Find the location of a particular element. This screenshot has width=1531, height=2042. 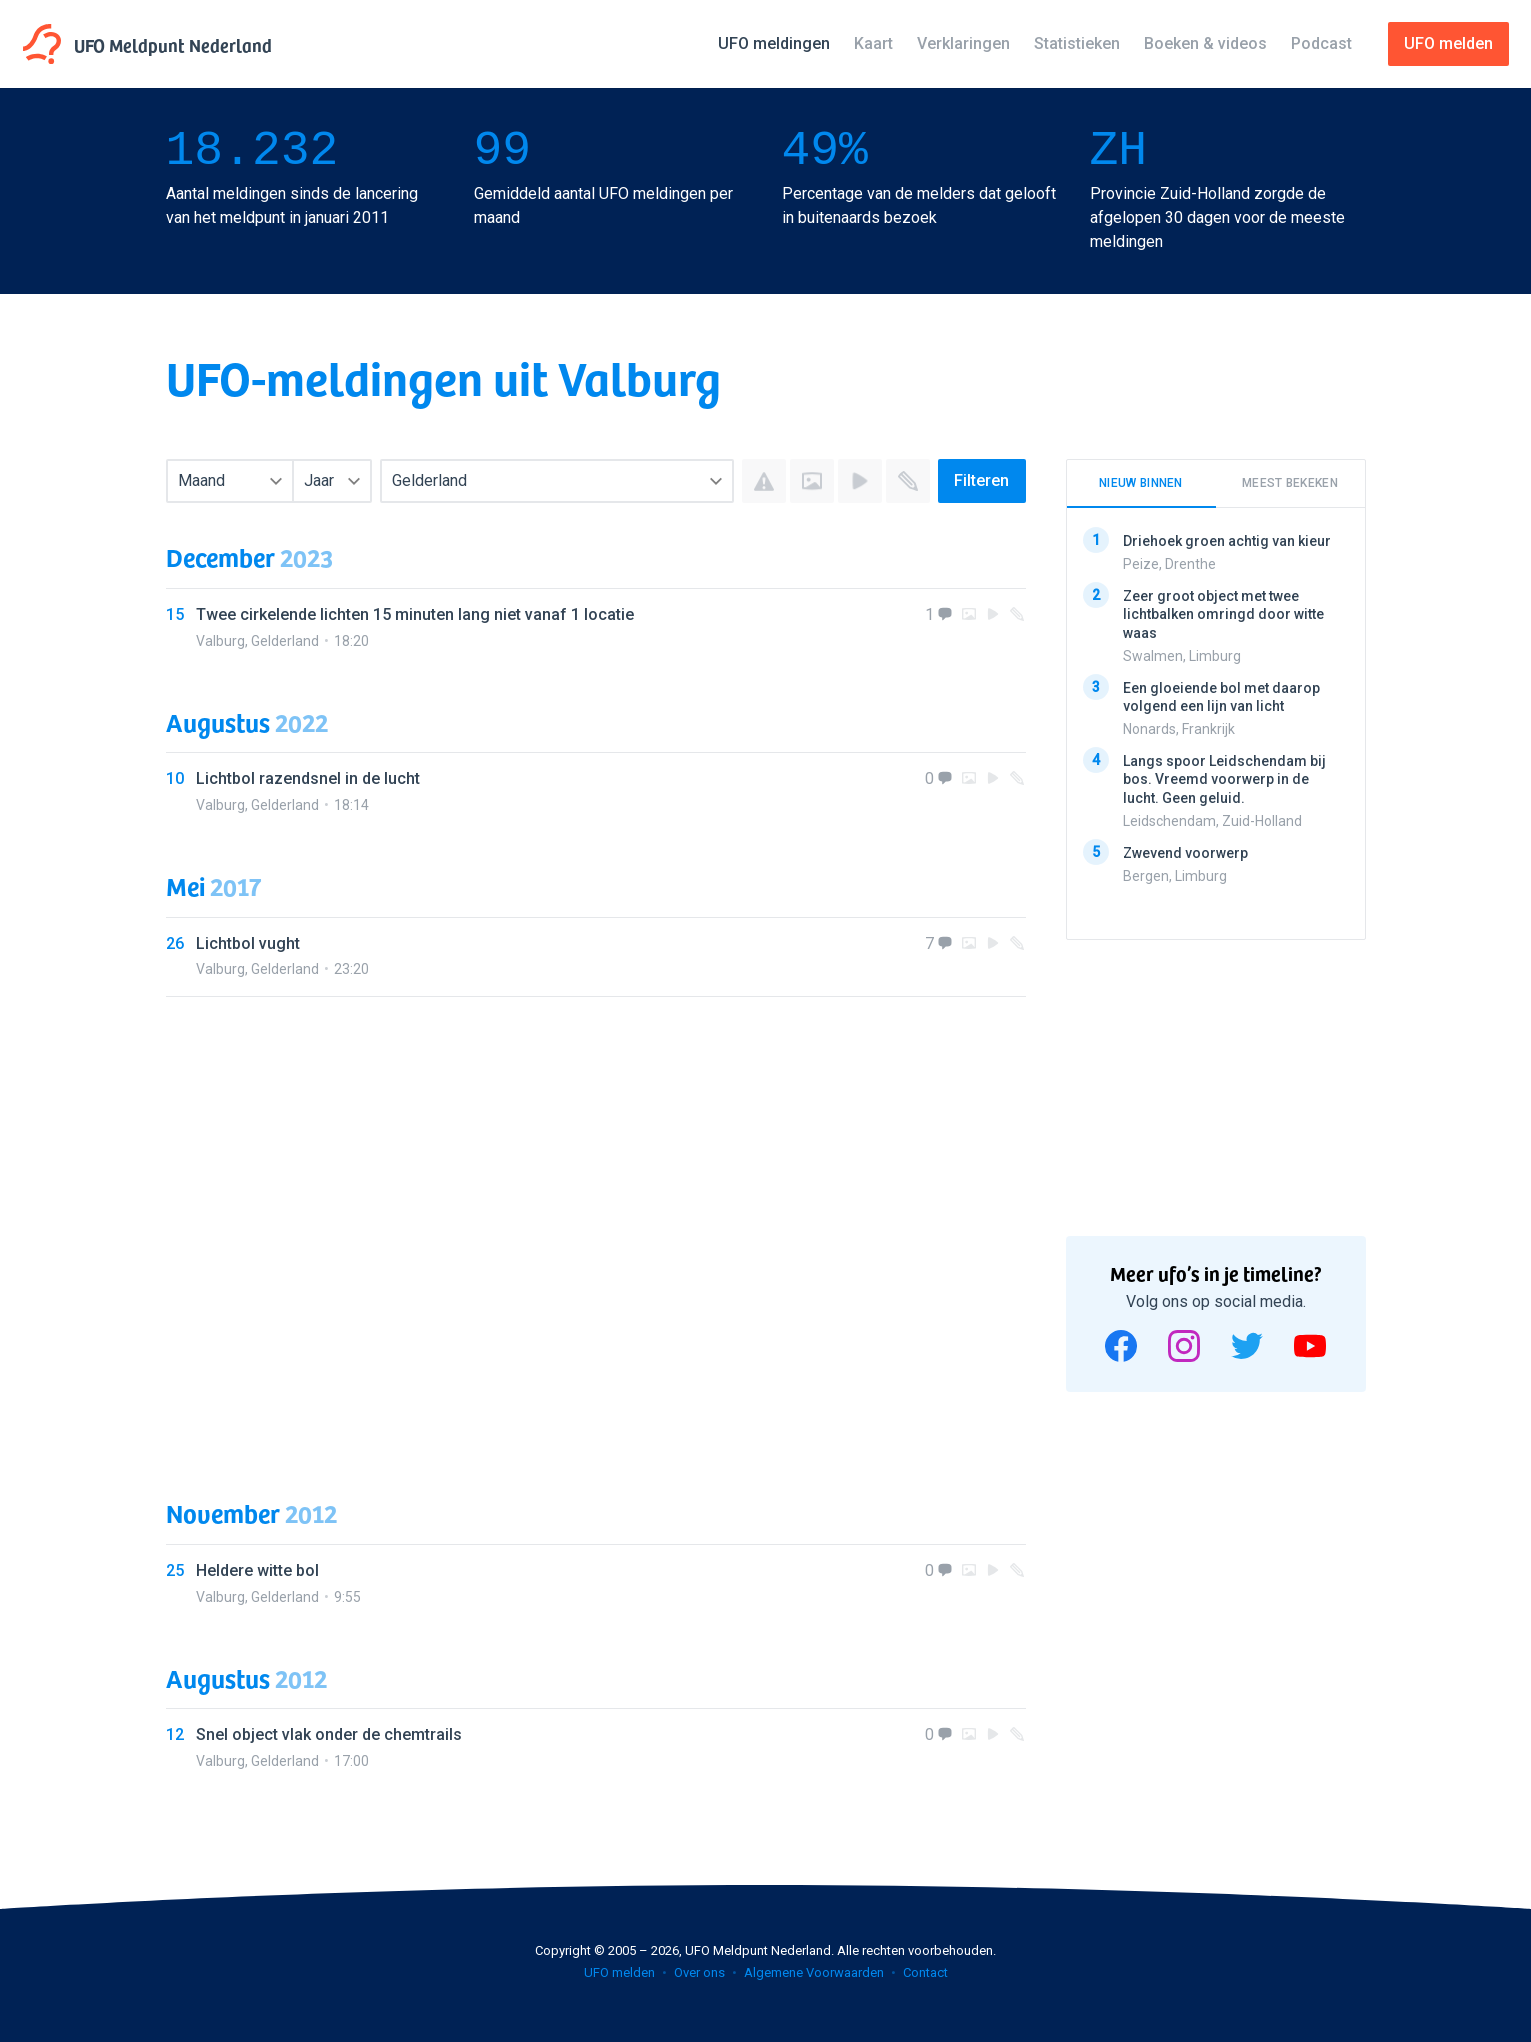

Boeken & videos is located at coordinates (1205, 43).